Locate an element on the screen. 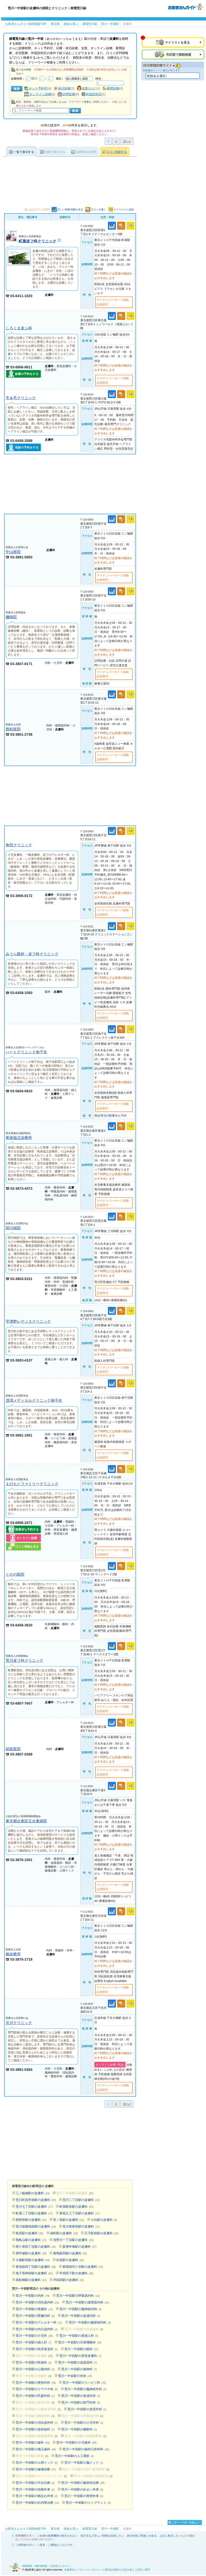 This screenshot has height=2576, width=206. ご利用者の方へ - ご意見・ご感想はこちらです。 is located at coordinates (45, 2544).